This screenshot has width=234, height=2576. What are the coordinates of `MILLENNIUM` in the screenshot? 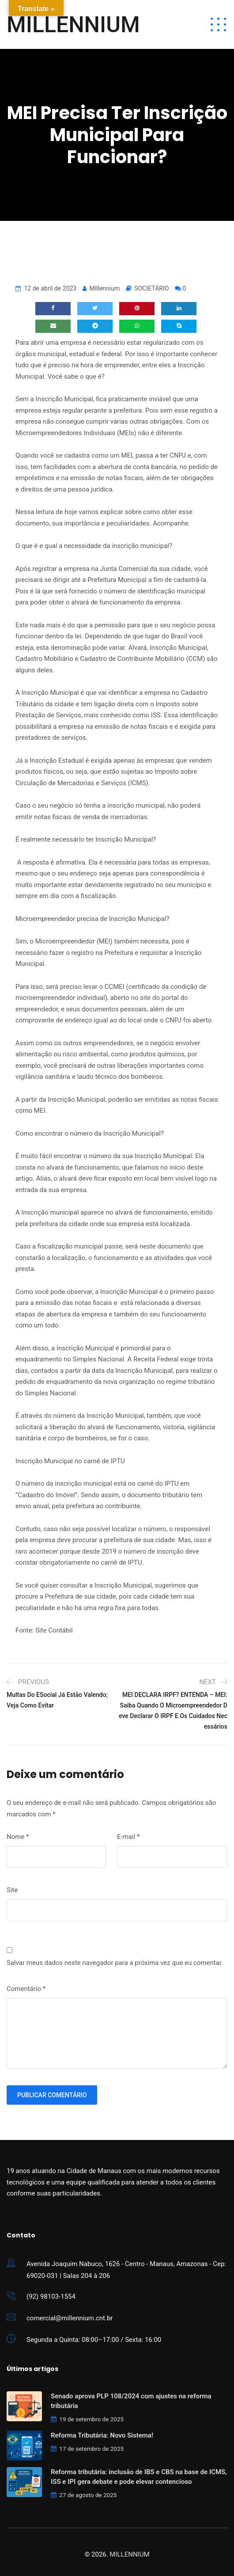 It's located at (73, 24).